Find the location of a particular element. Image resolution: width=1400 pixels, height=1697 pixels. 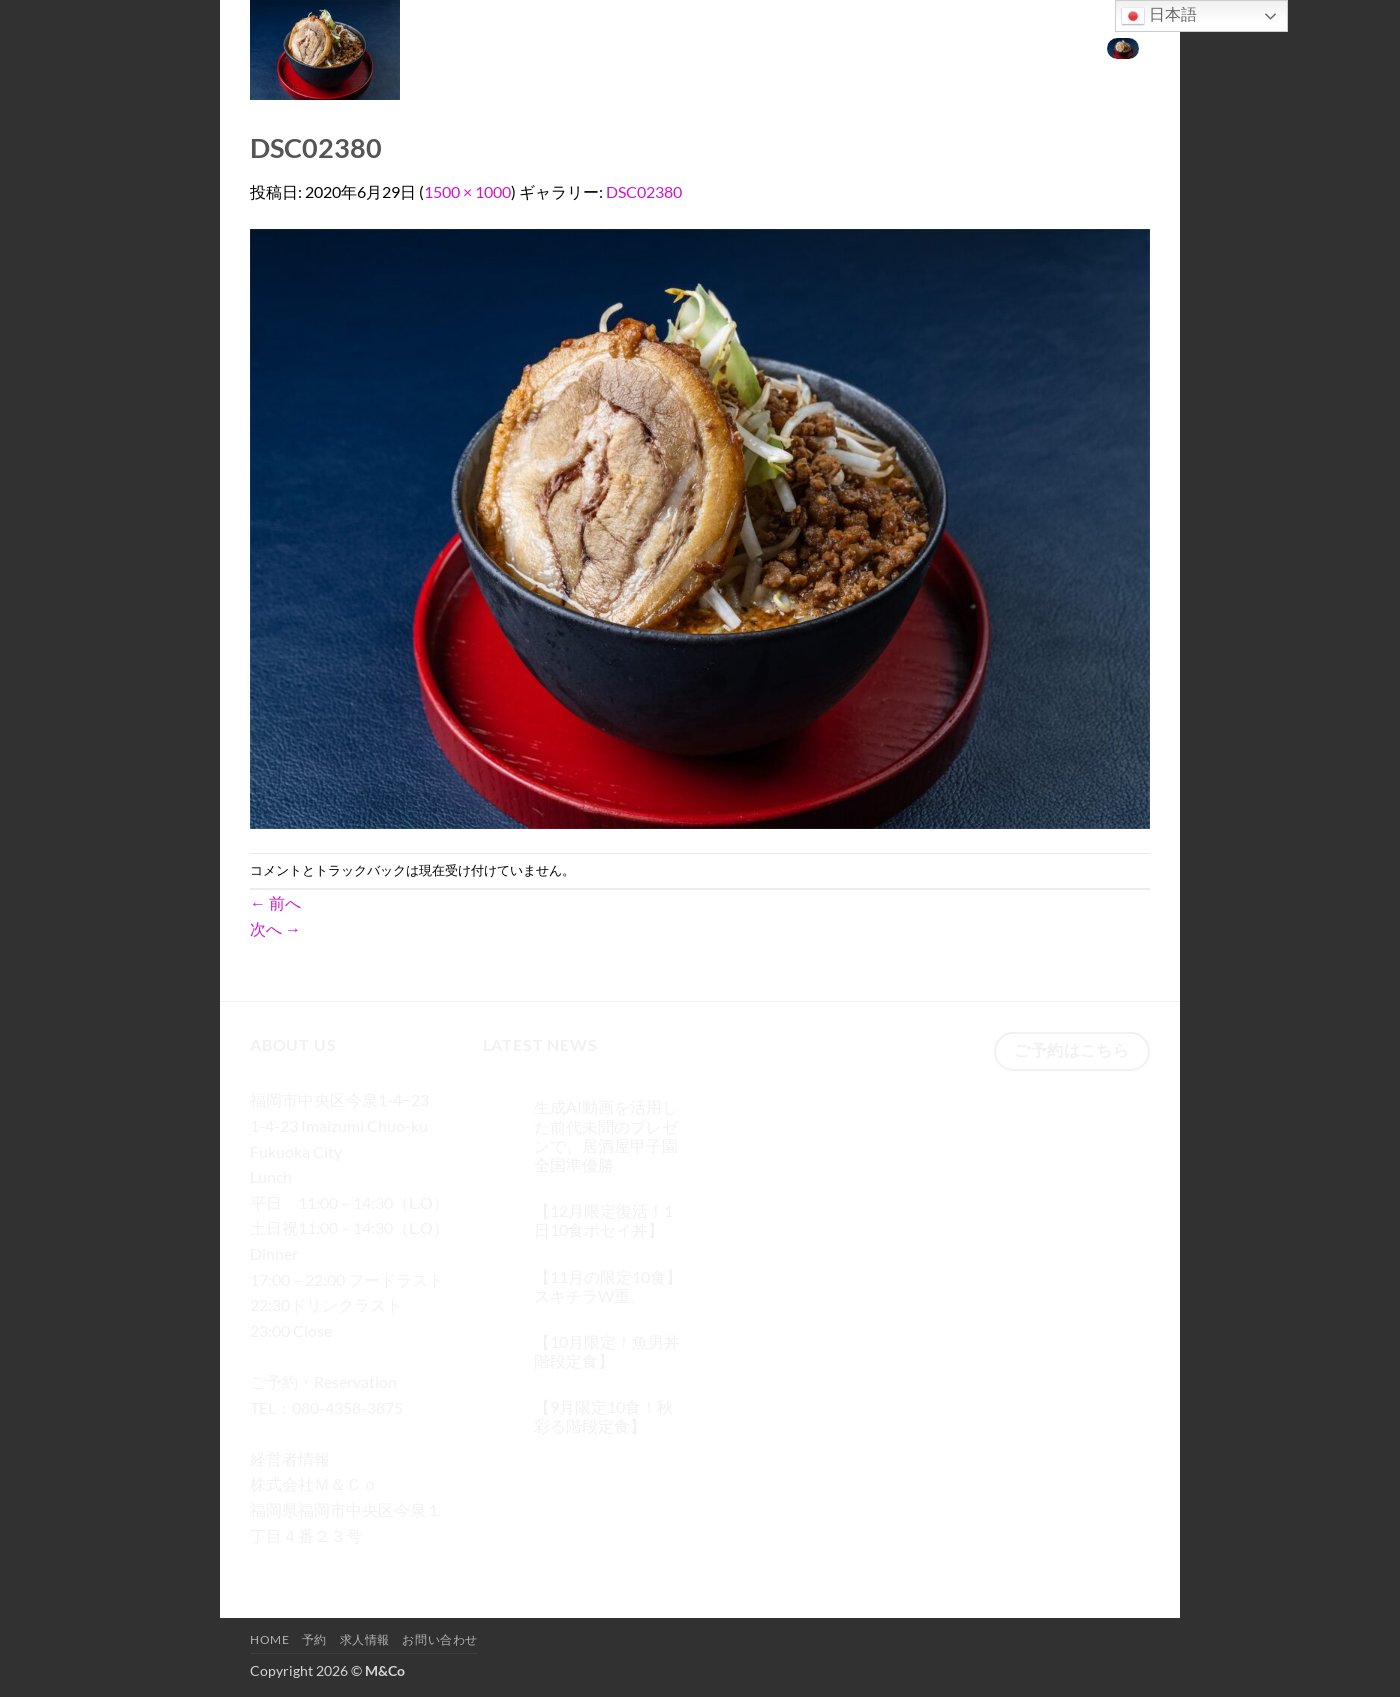

[Facebookでフォロー] is located at coordinates (268, 1564).